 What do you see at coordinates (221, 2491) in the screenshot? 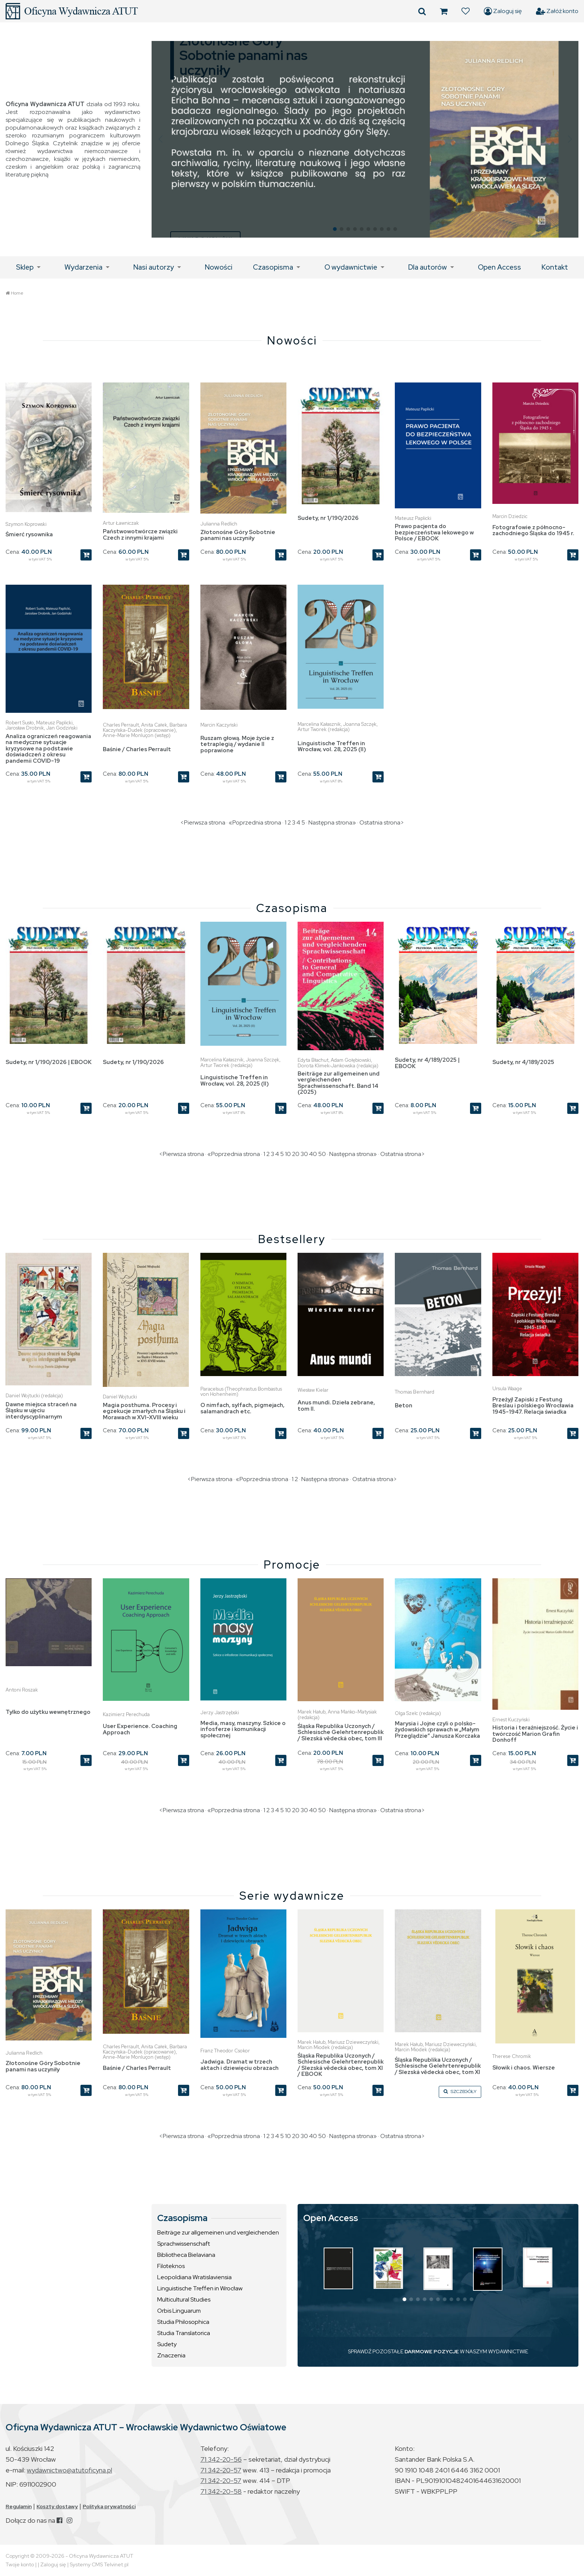
I see `71 342-20-58` at bounding box center [221, 2491].